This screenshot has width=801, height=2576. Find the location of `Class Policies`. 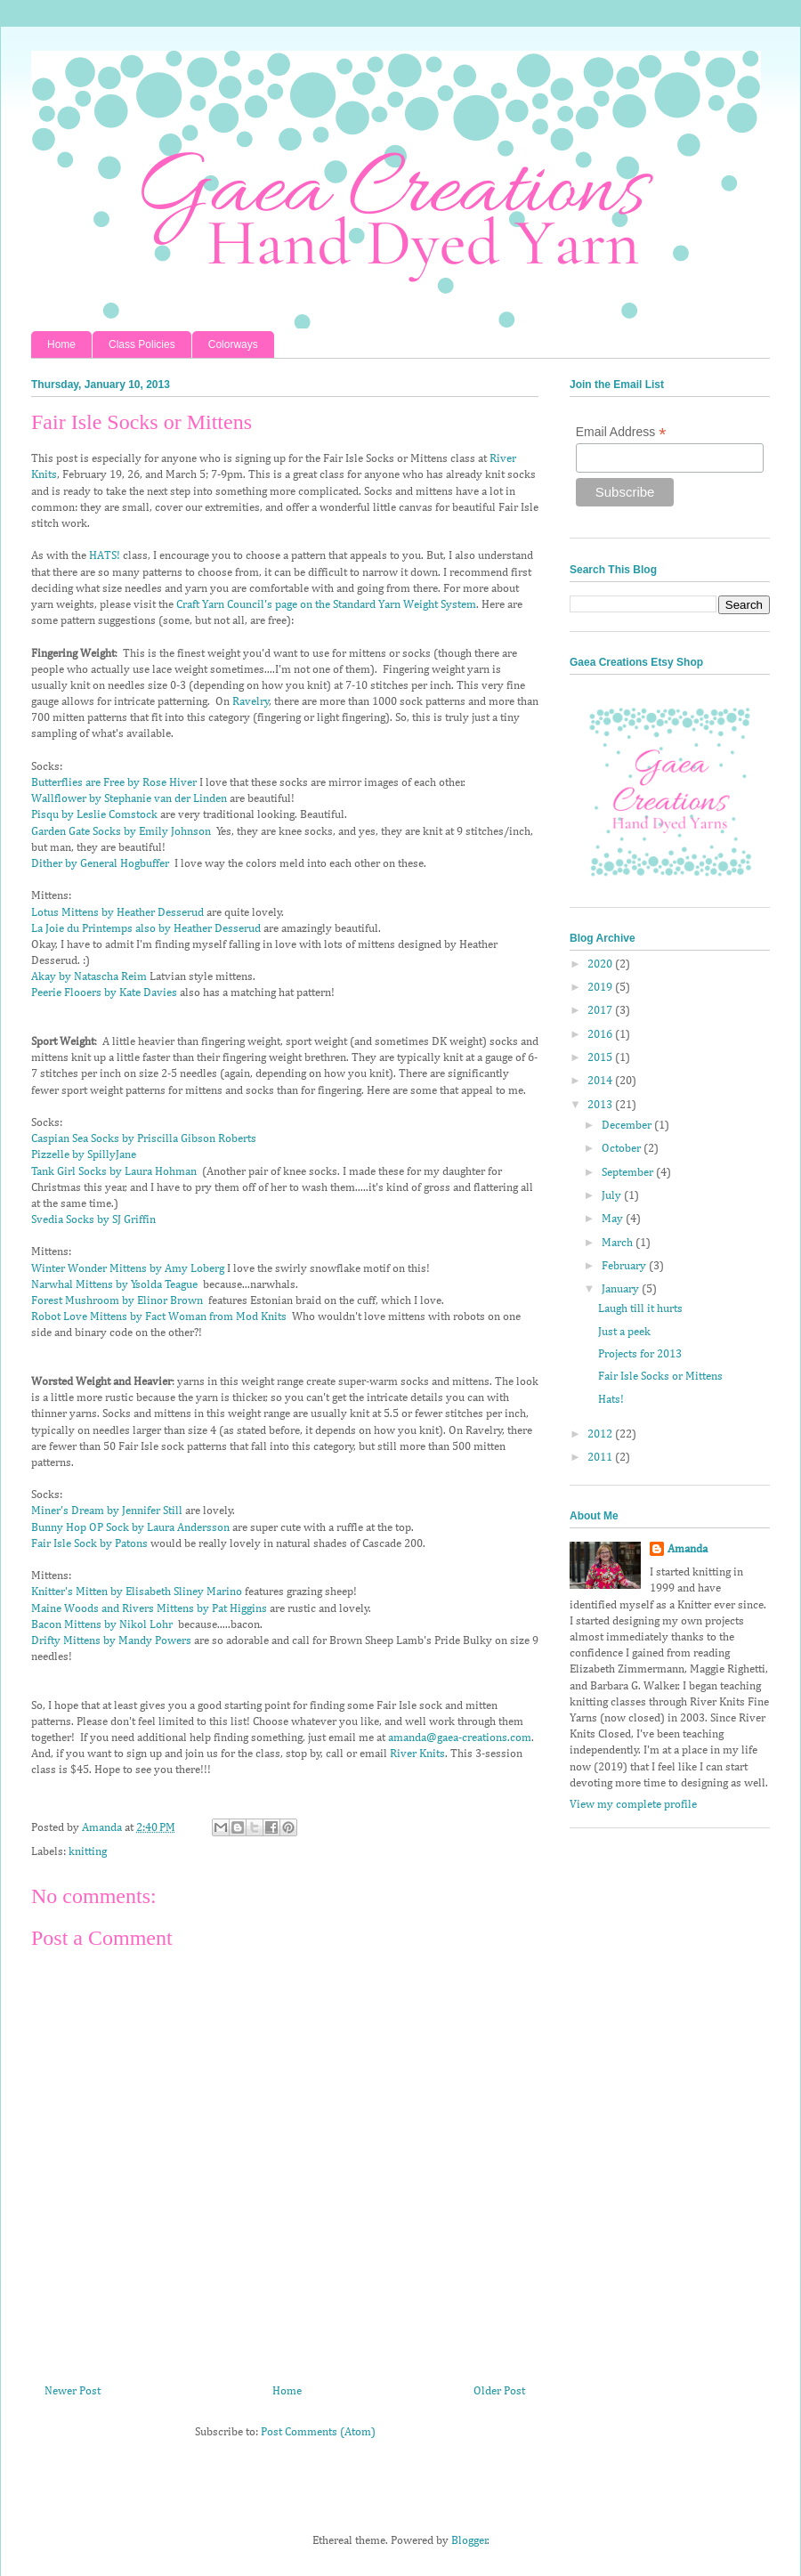

Class Policies is located at coordinates (142, 344).